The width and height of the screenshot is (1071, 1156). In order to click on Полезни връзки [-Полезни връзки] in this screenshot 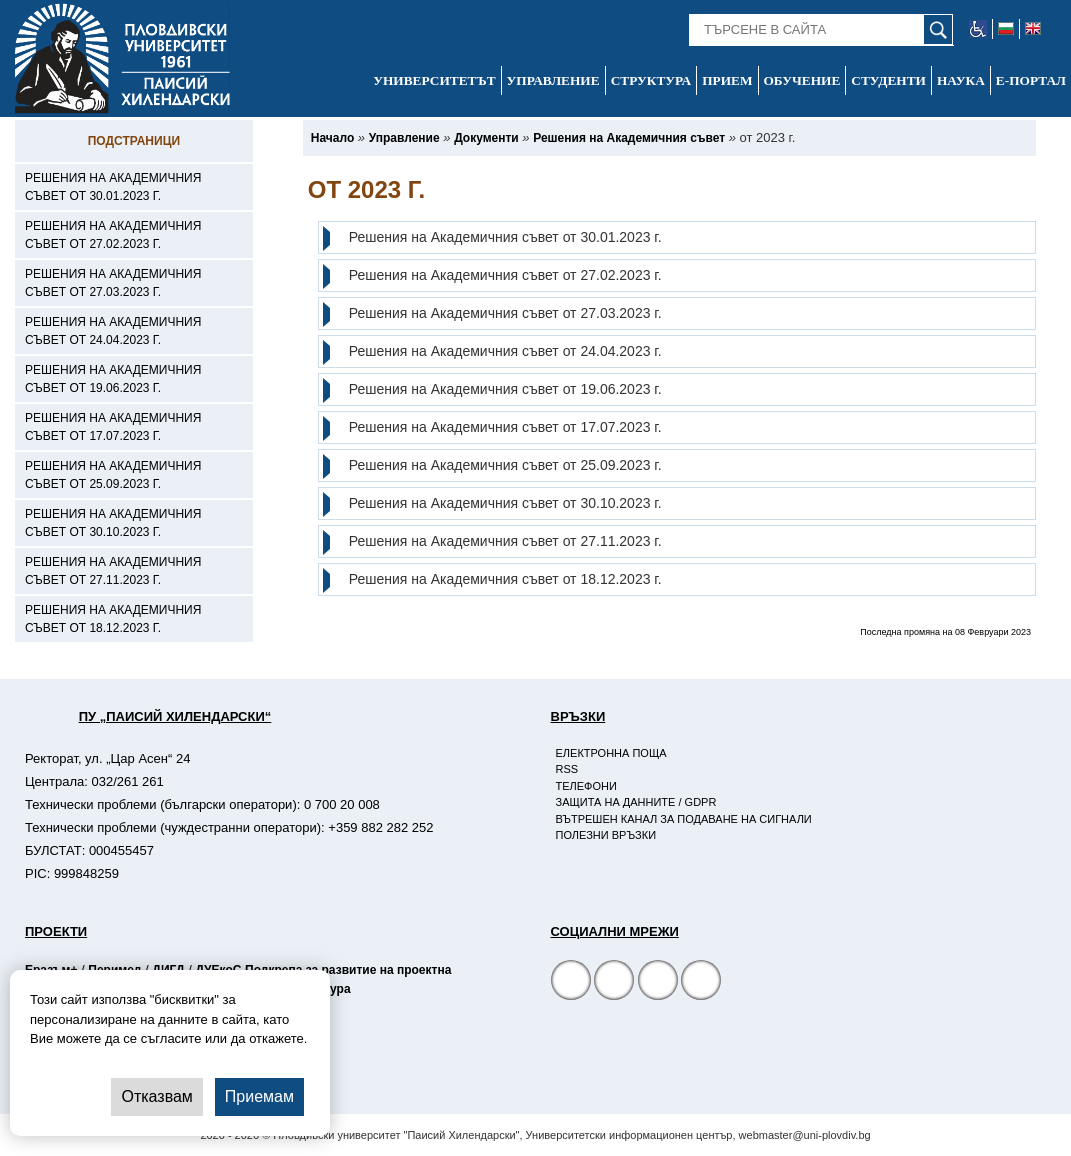, I will do `click(606, 835)`.